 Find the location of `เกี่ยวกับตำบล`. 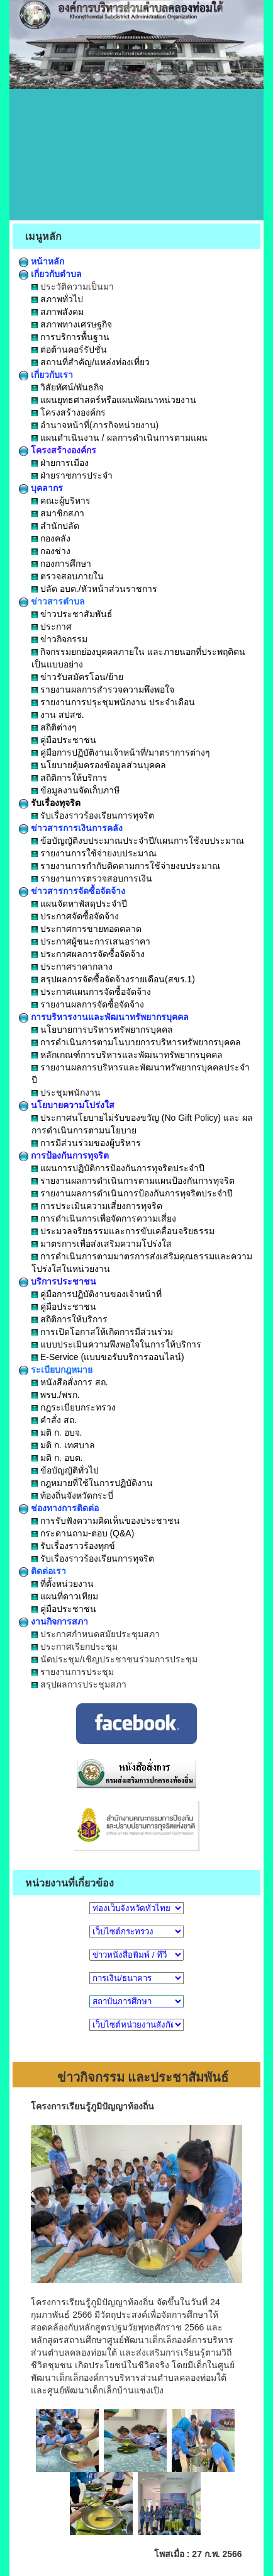

เกี่ยวกับตำบล is located at coordinates (50, 274).